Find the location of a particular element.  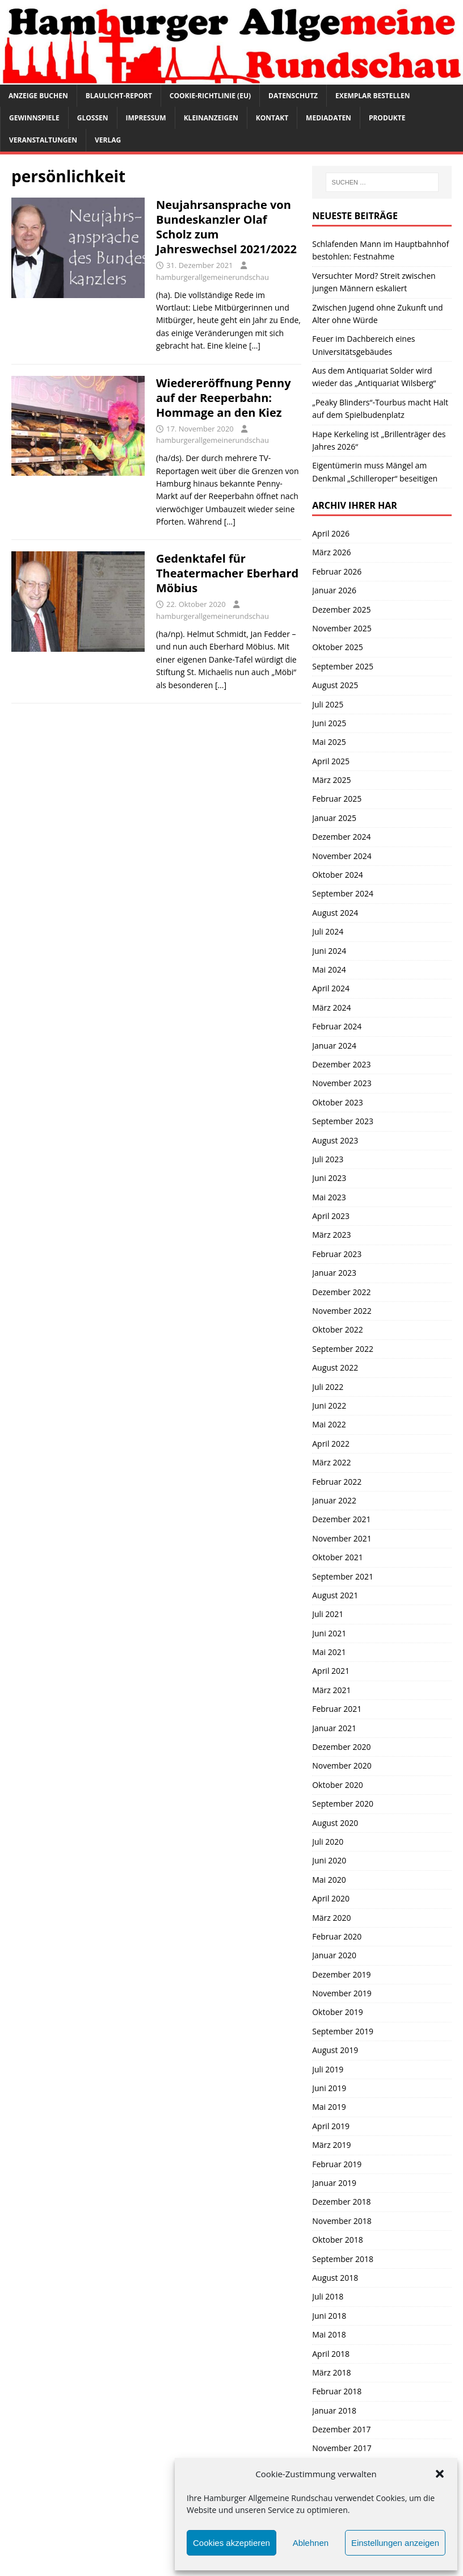

Veranstaltungen is located at coordinates (43, 140).